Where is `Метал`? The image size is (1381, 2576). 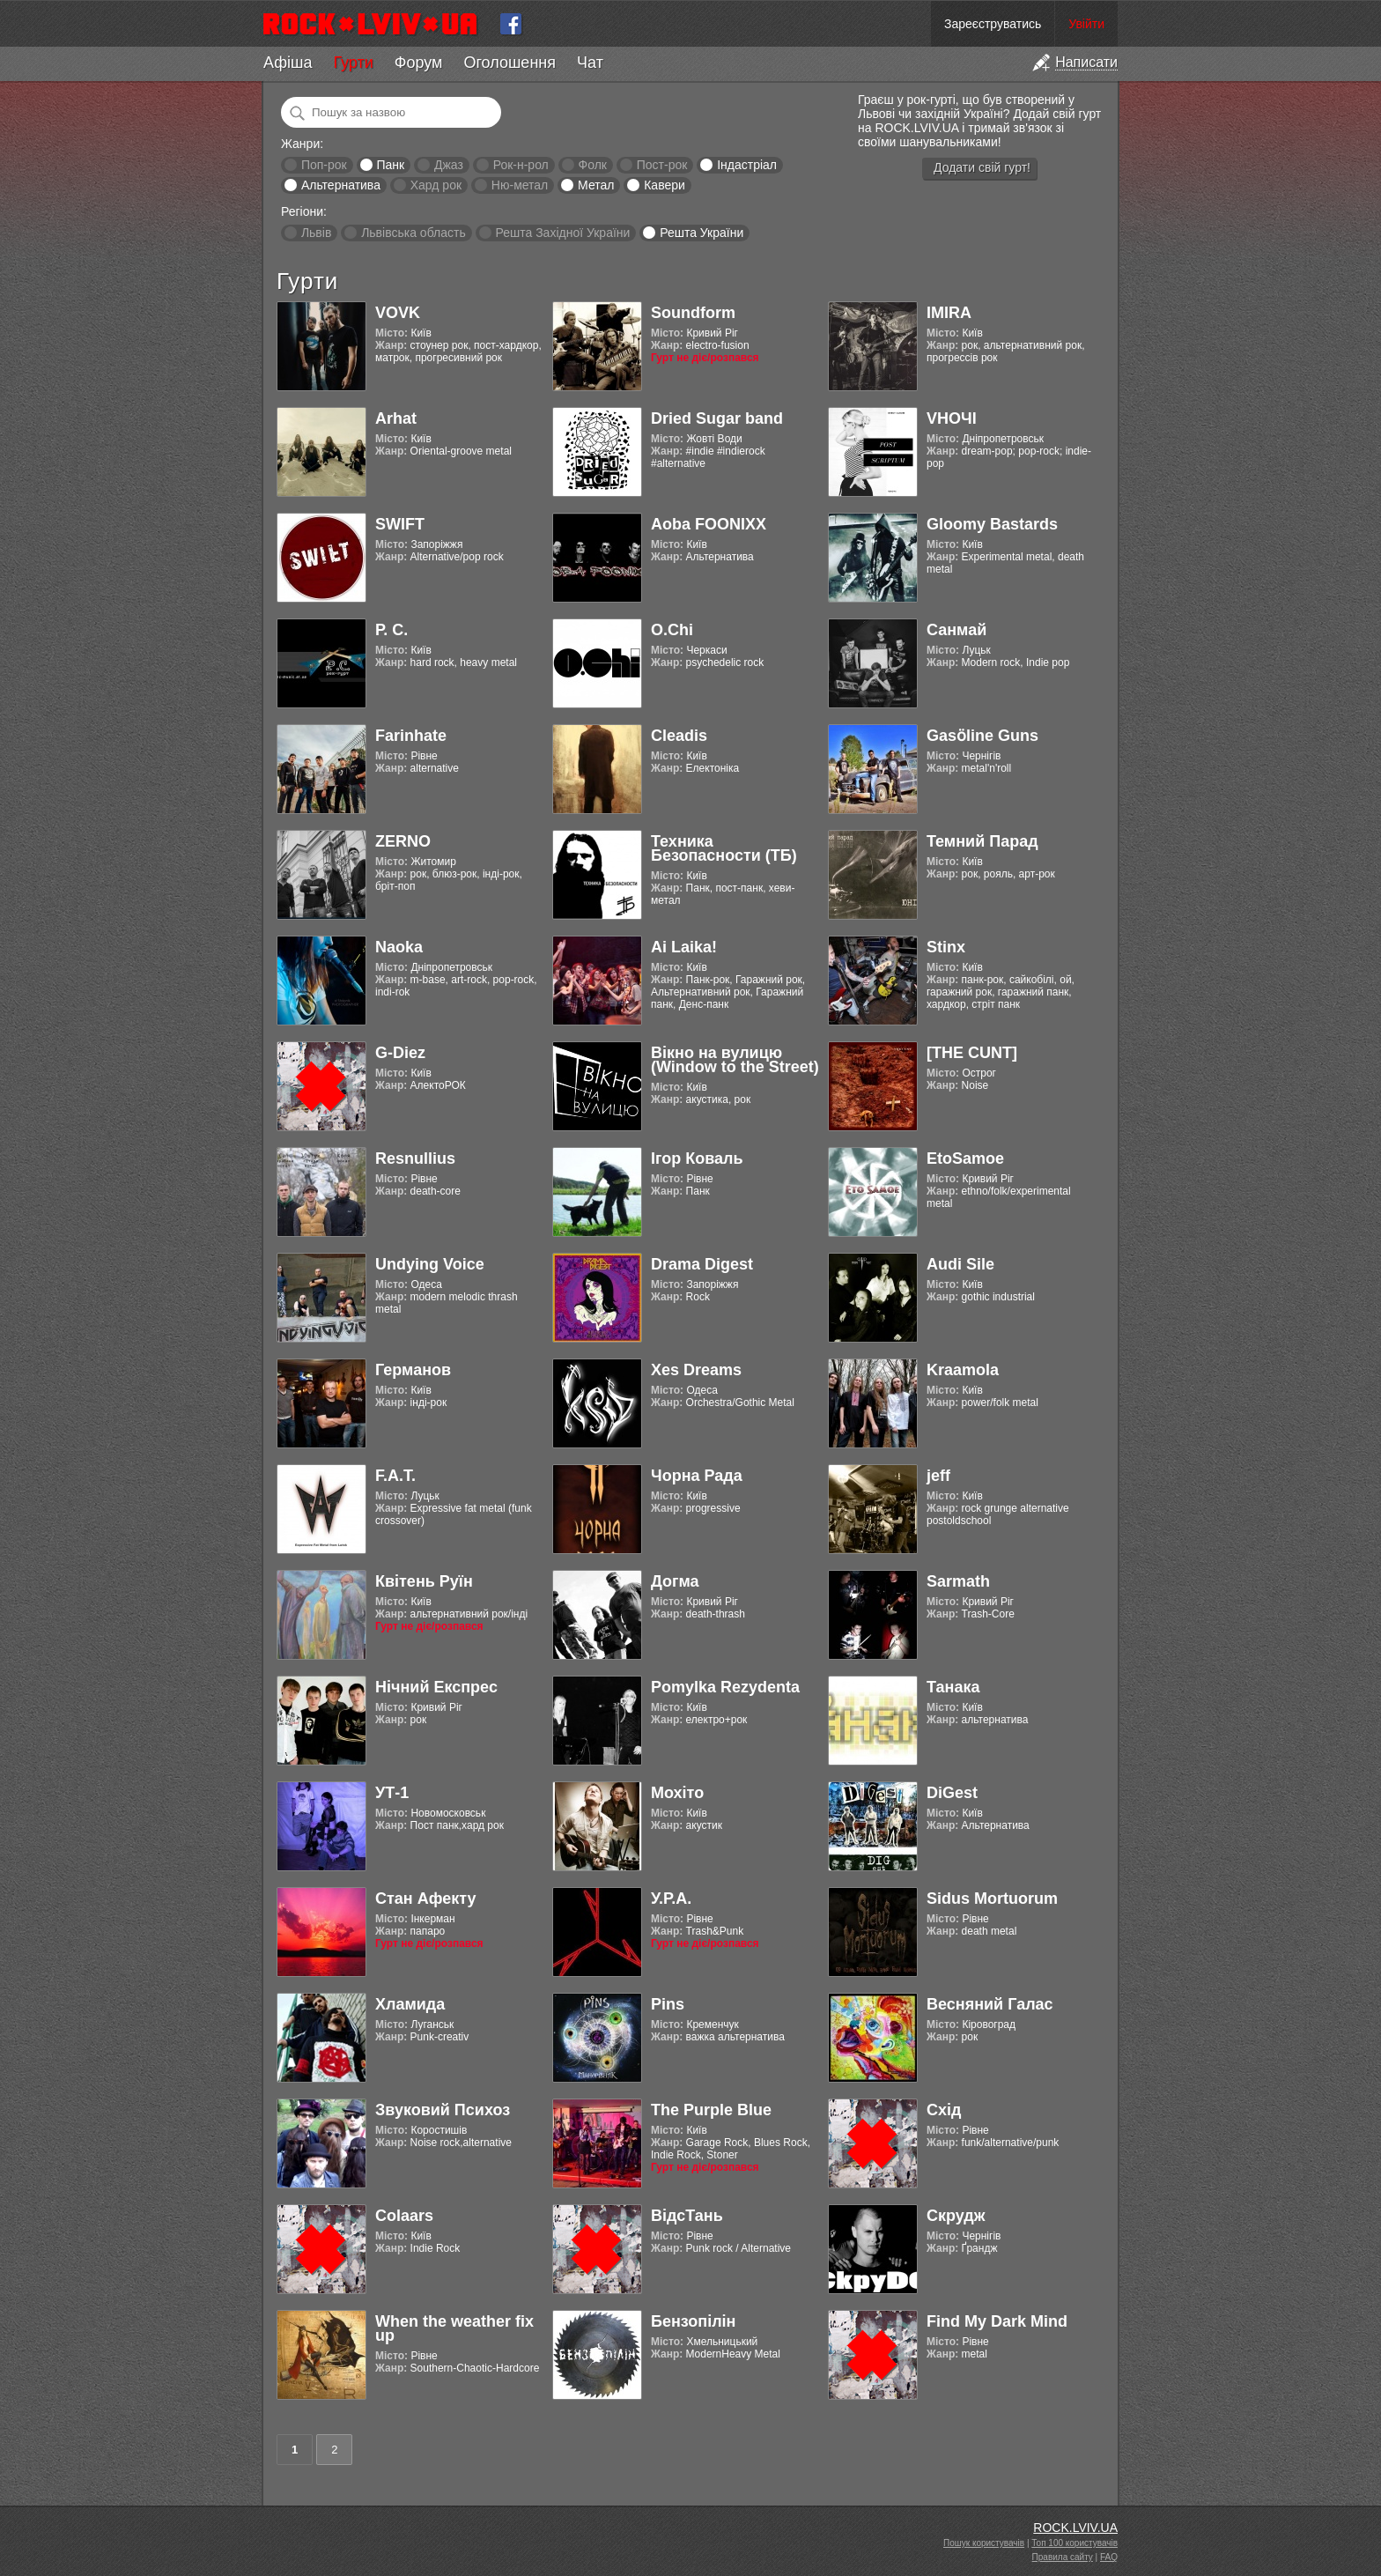
Метал is located at coordinates (596, 185).